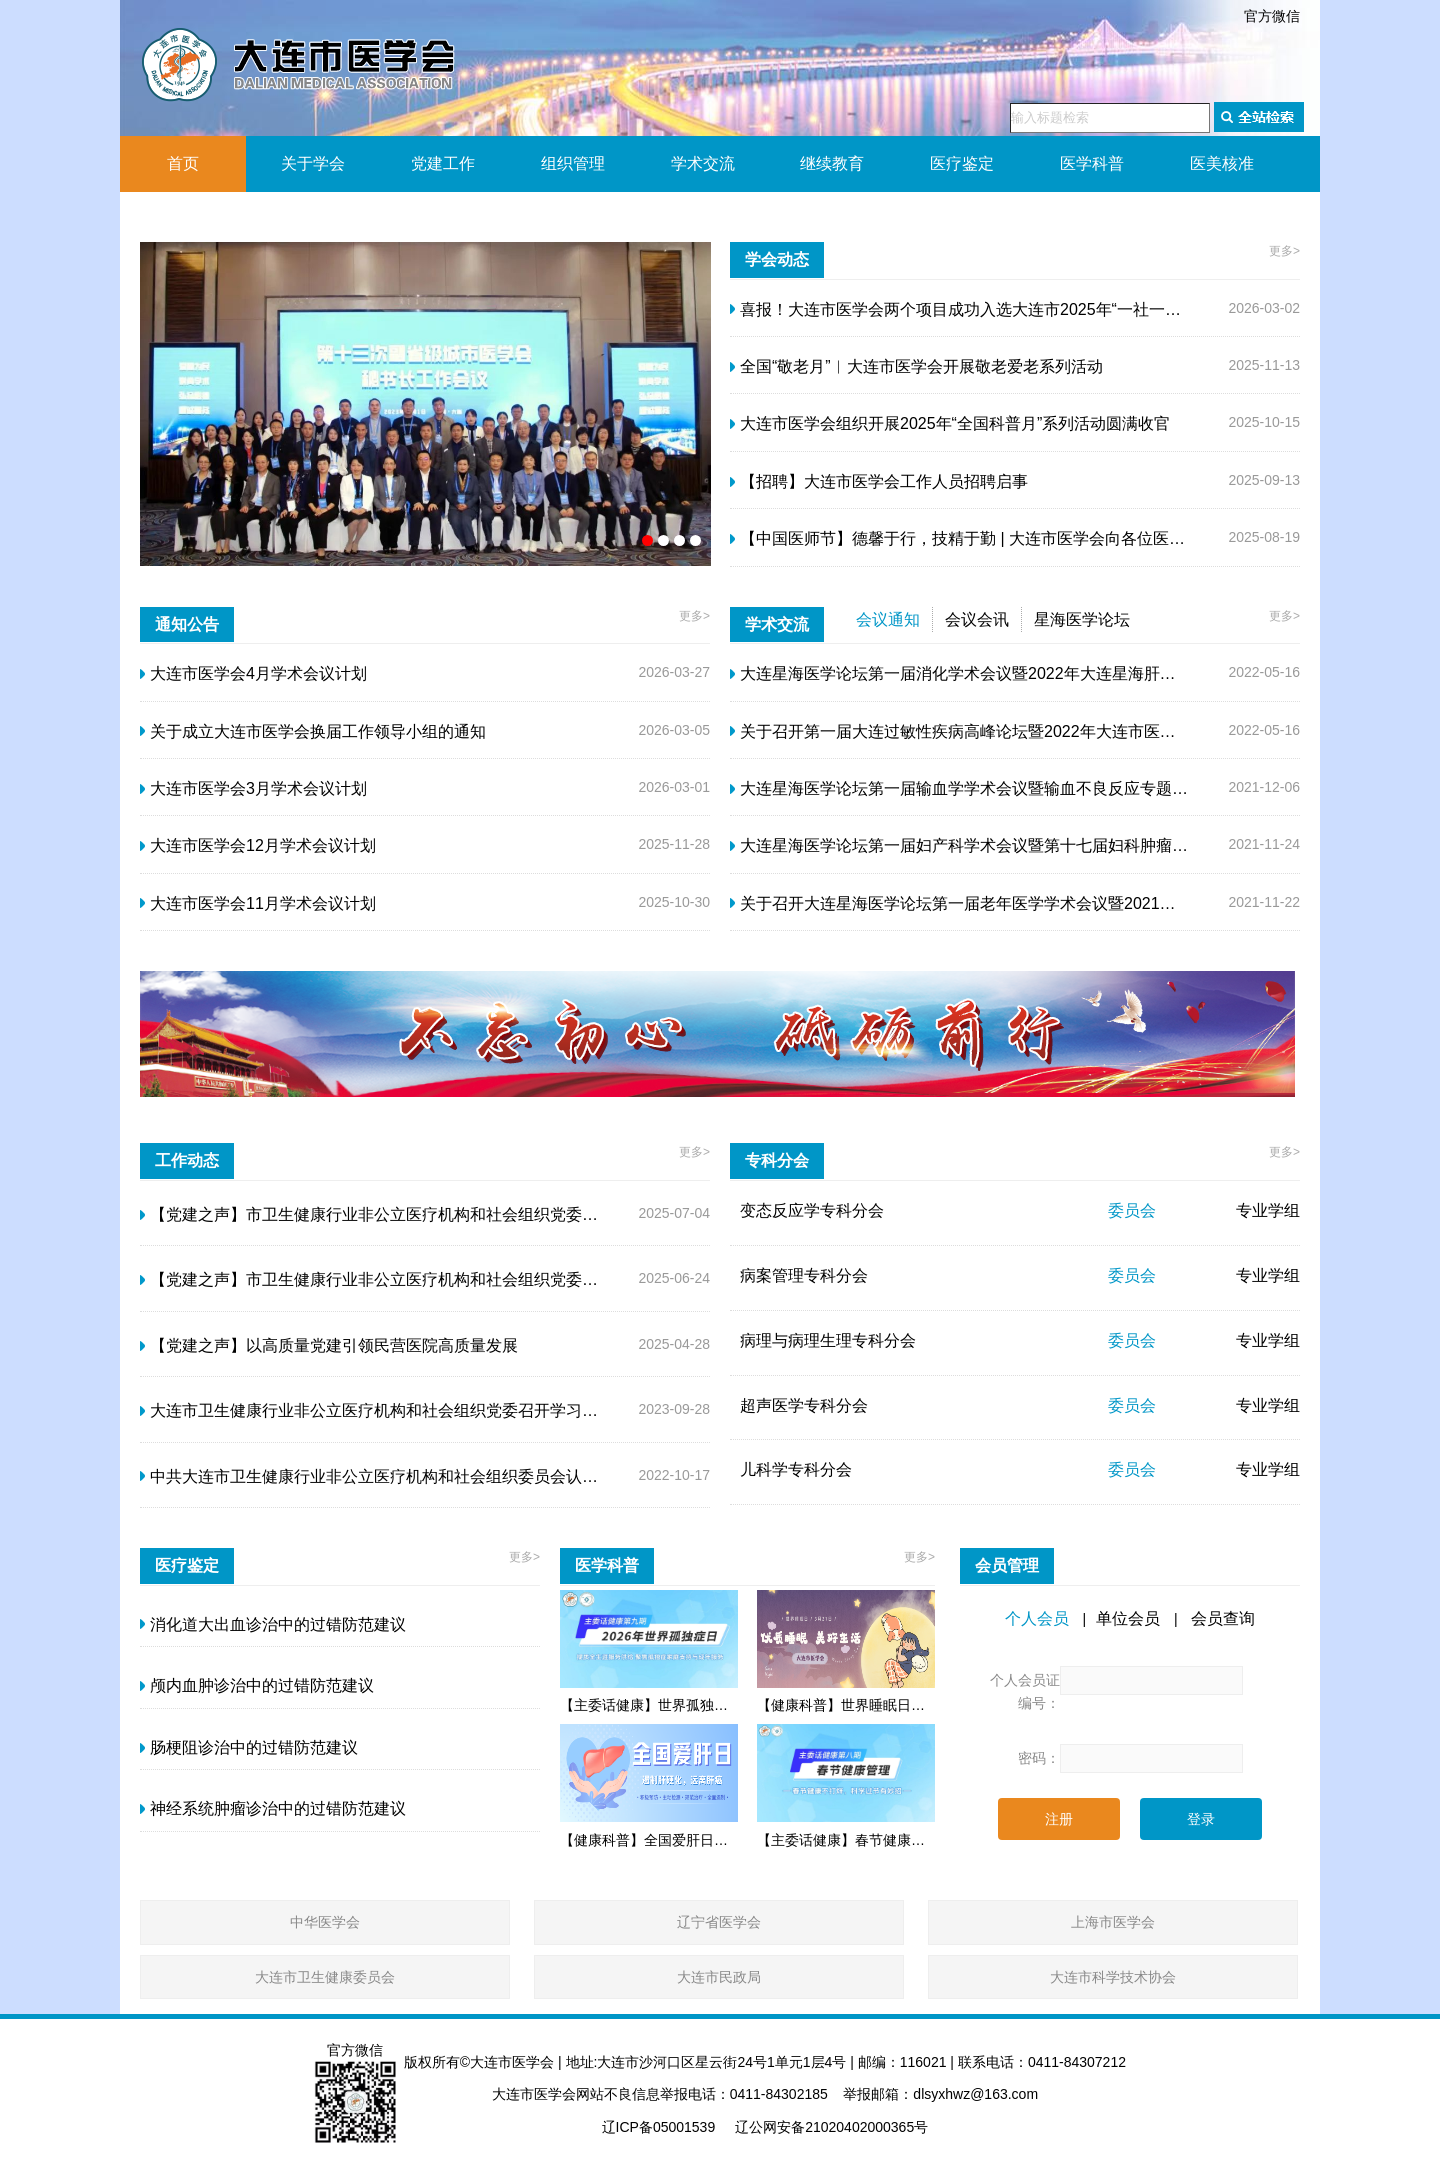  What do you see at coordinates (719, 1922) in the screenshot?
I see `辽宁省医学会` at bounding box center [719, 1922].